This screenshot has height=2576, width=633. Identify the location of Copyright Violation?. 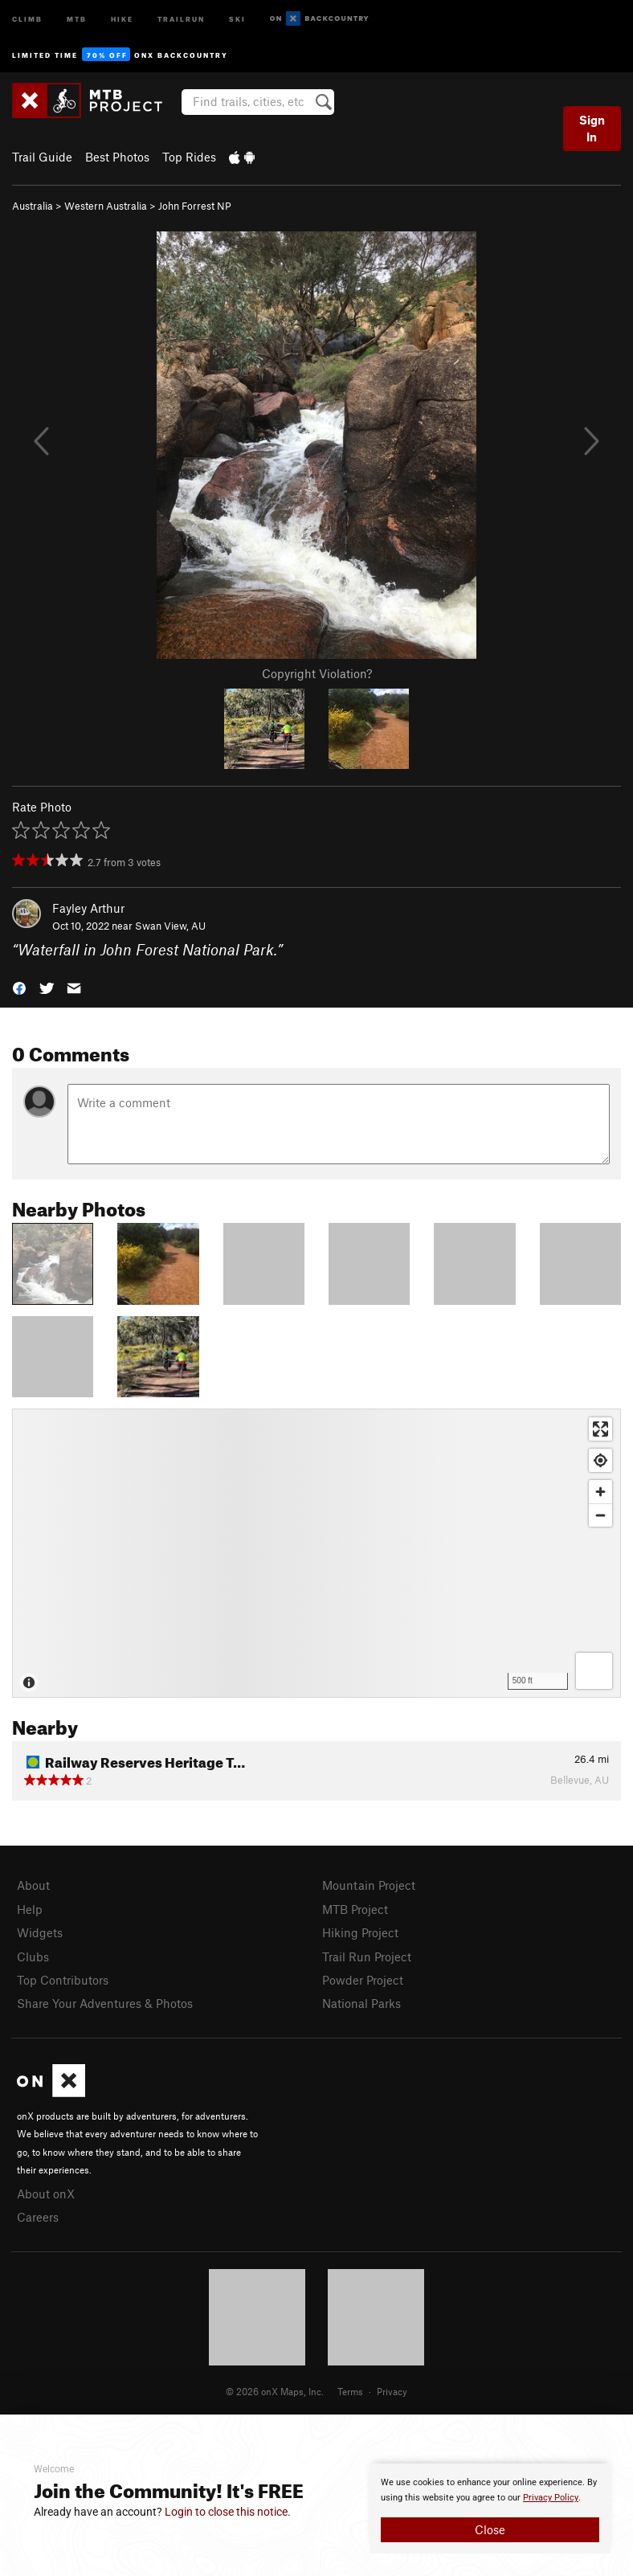
(317, 673).